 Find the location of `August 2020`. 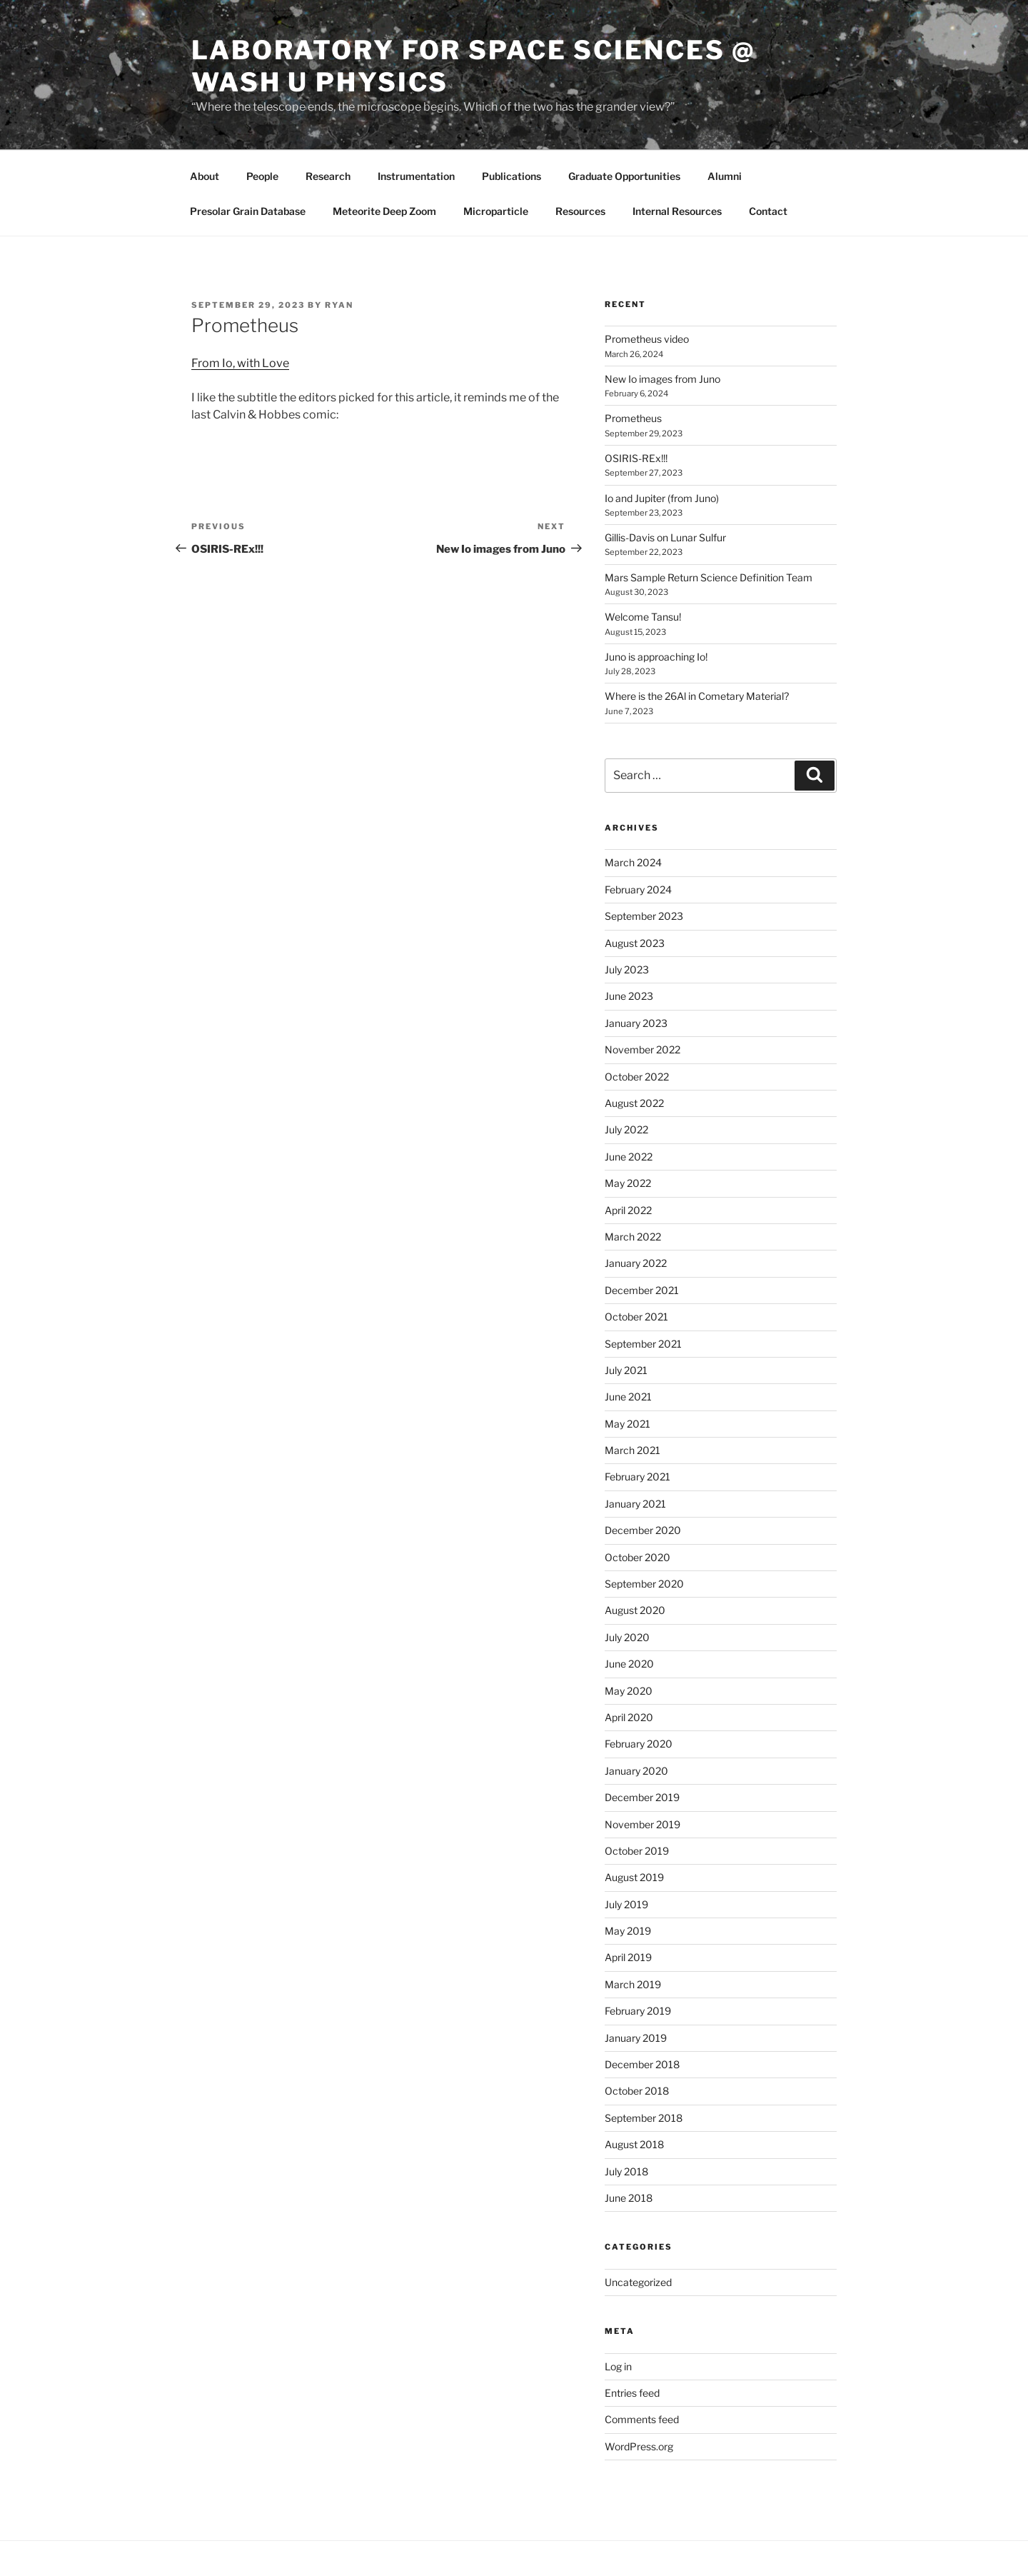

August 2020 is located at coordinates (635, 1610).